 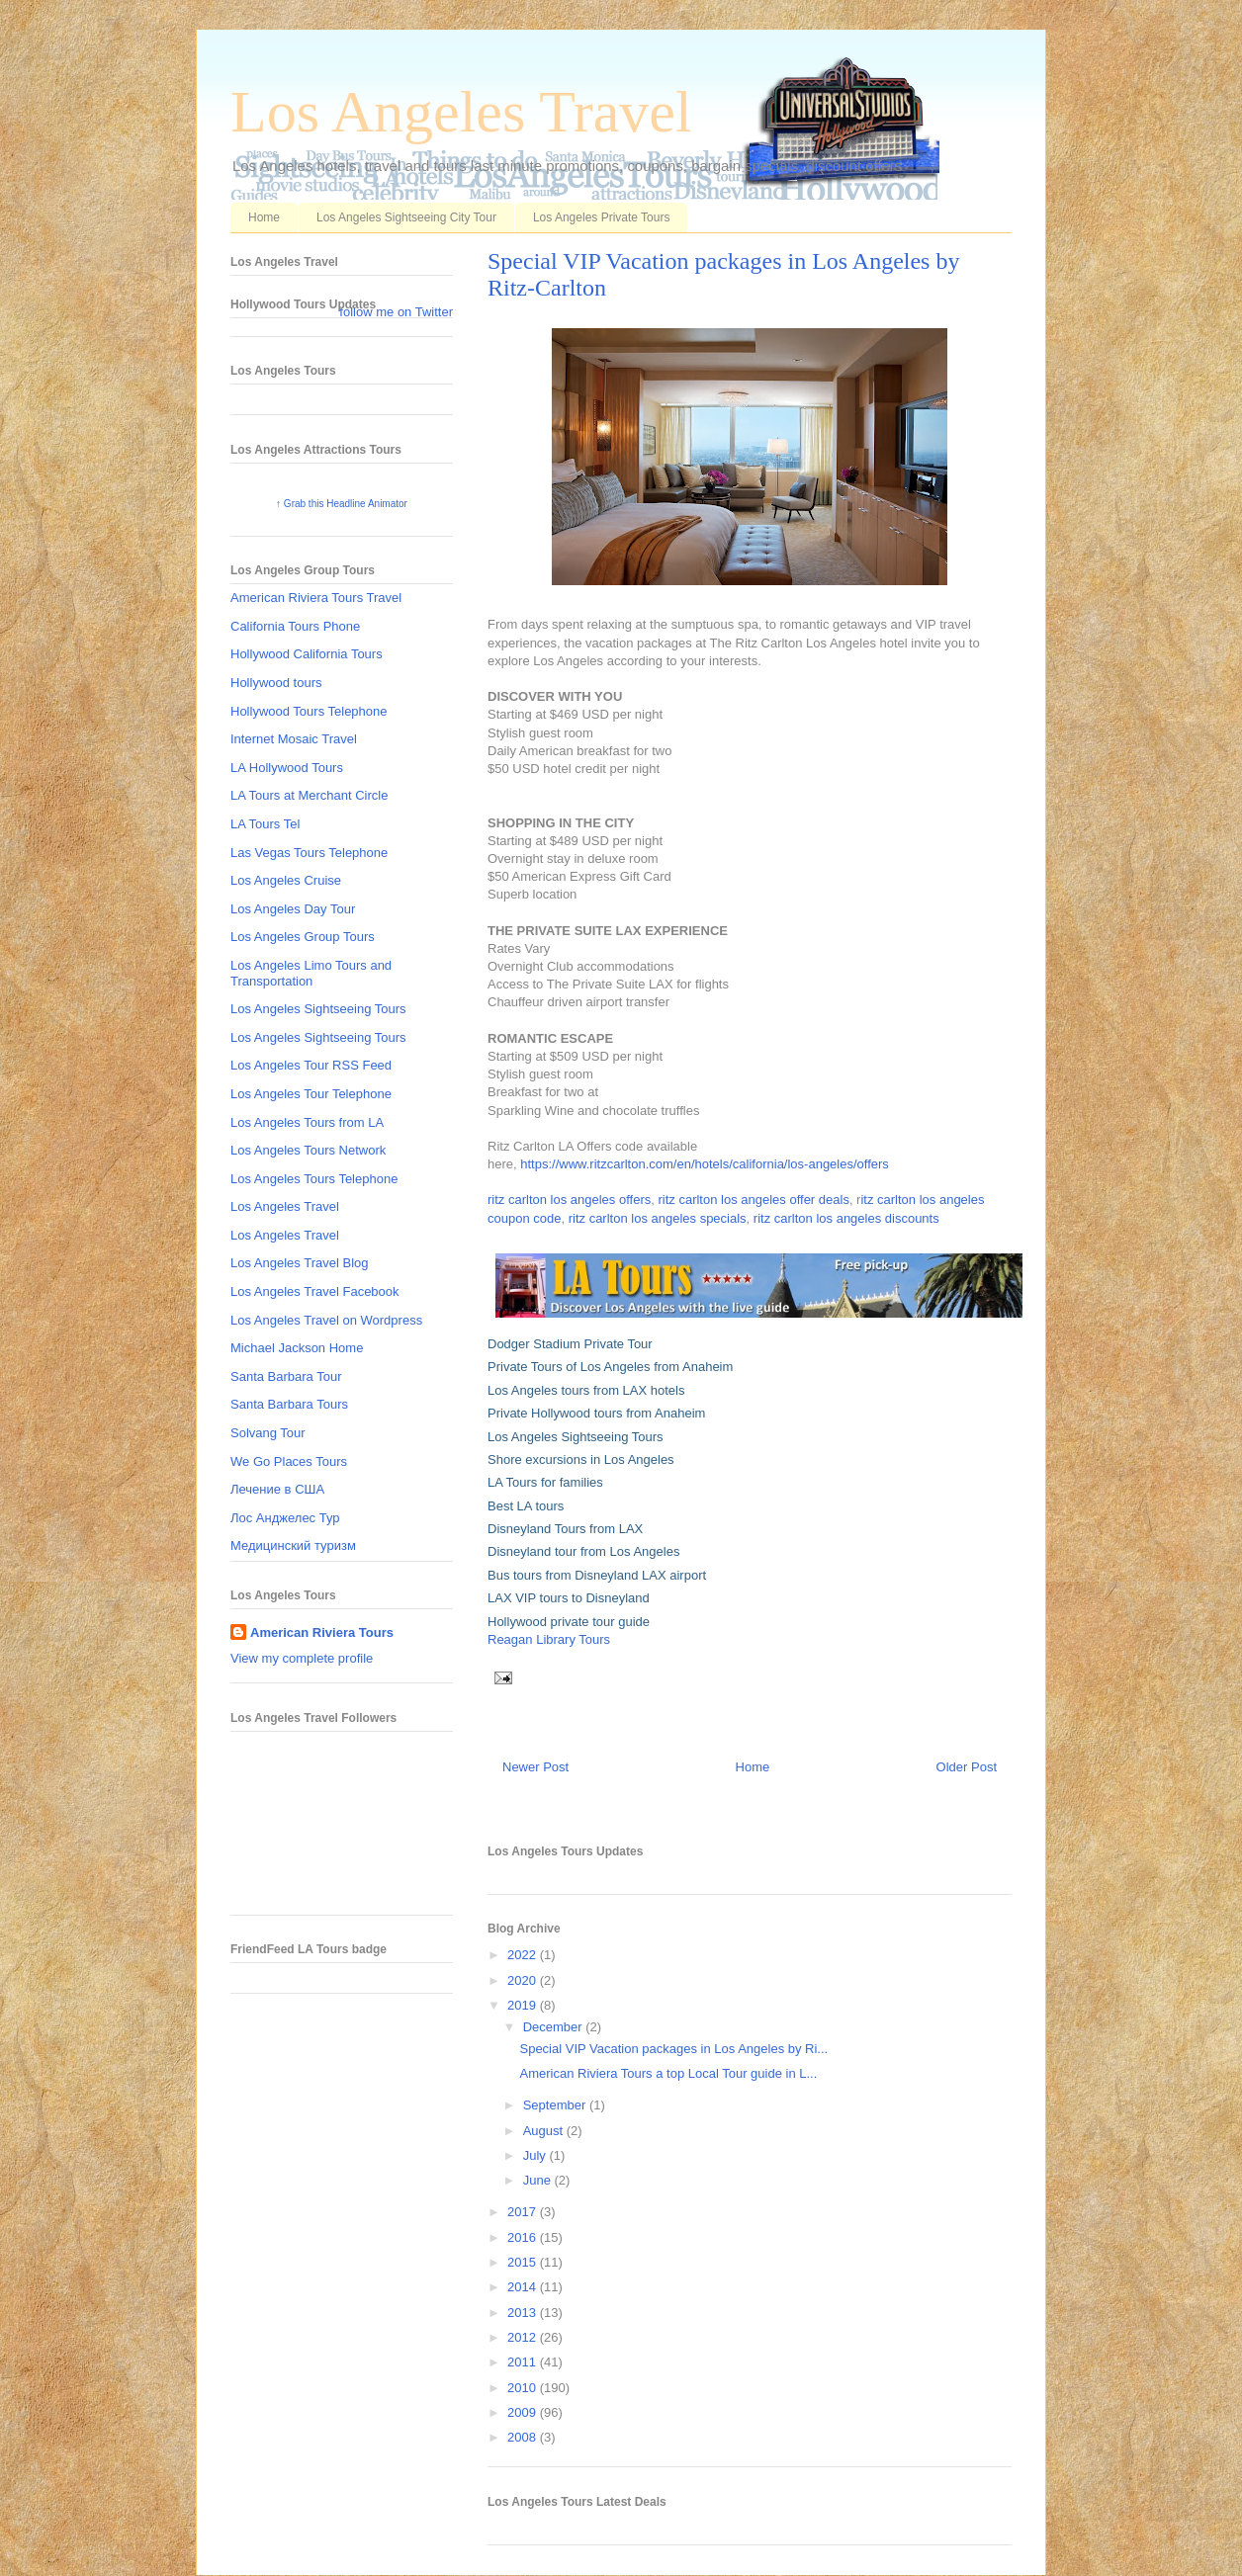 What do you see at coordinates (583, 1551) in the screenshot?
I see `Disneyland tour from Los Angeles` at bounding box center [583, 1551].